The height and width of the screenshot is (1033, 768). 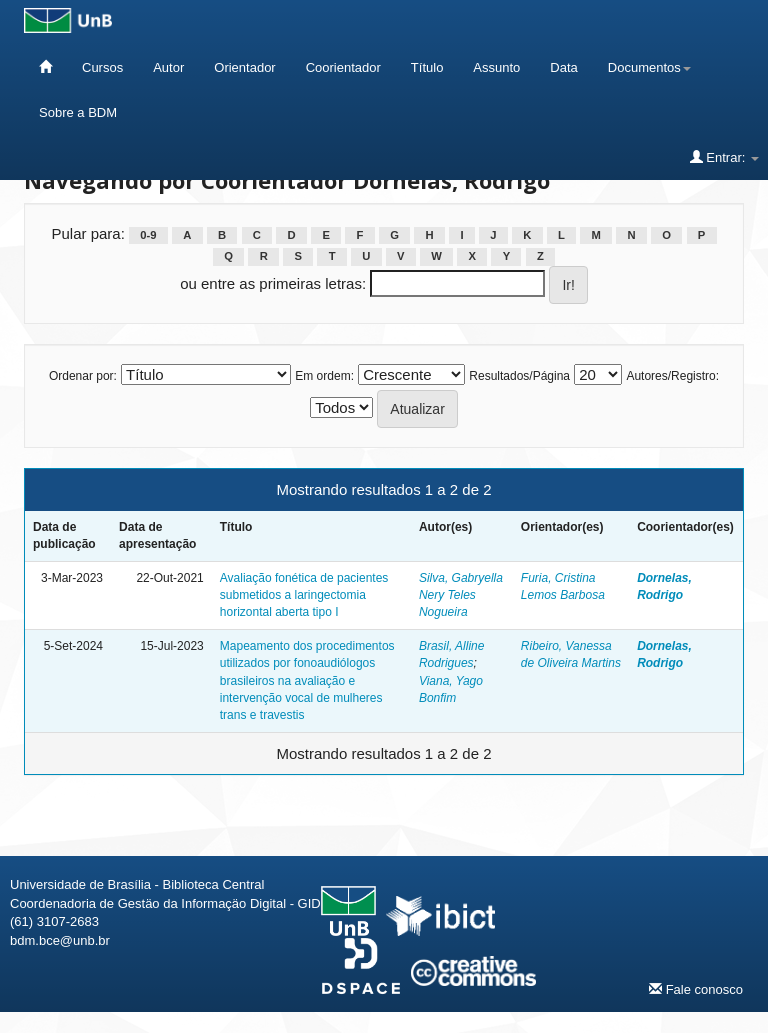 What do you see at coordinates (496, 67) in the screenshot?
I see `Assunto` at bounding box center [496, 67].